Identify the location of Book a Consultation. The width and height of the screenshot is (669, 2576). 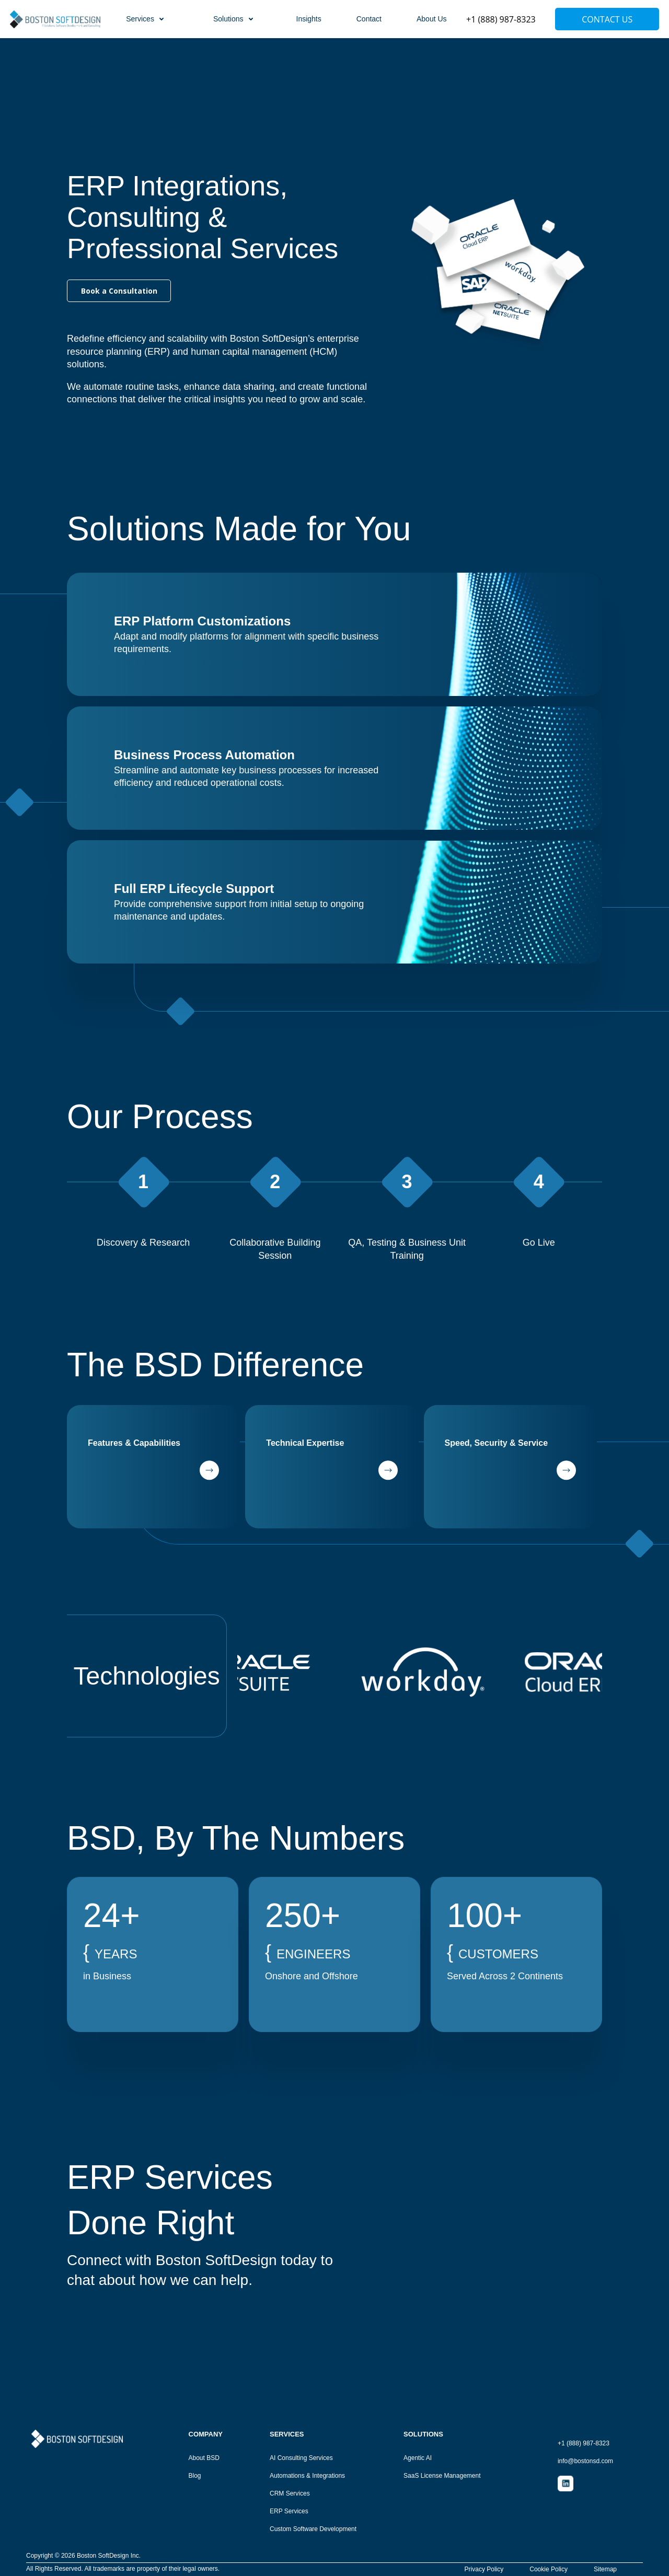
(119, 291).